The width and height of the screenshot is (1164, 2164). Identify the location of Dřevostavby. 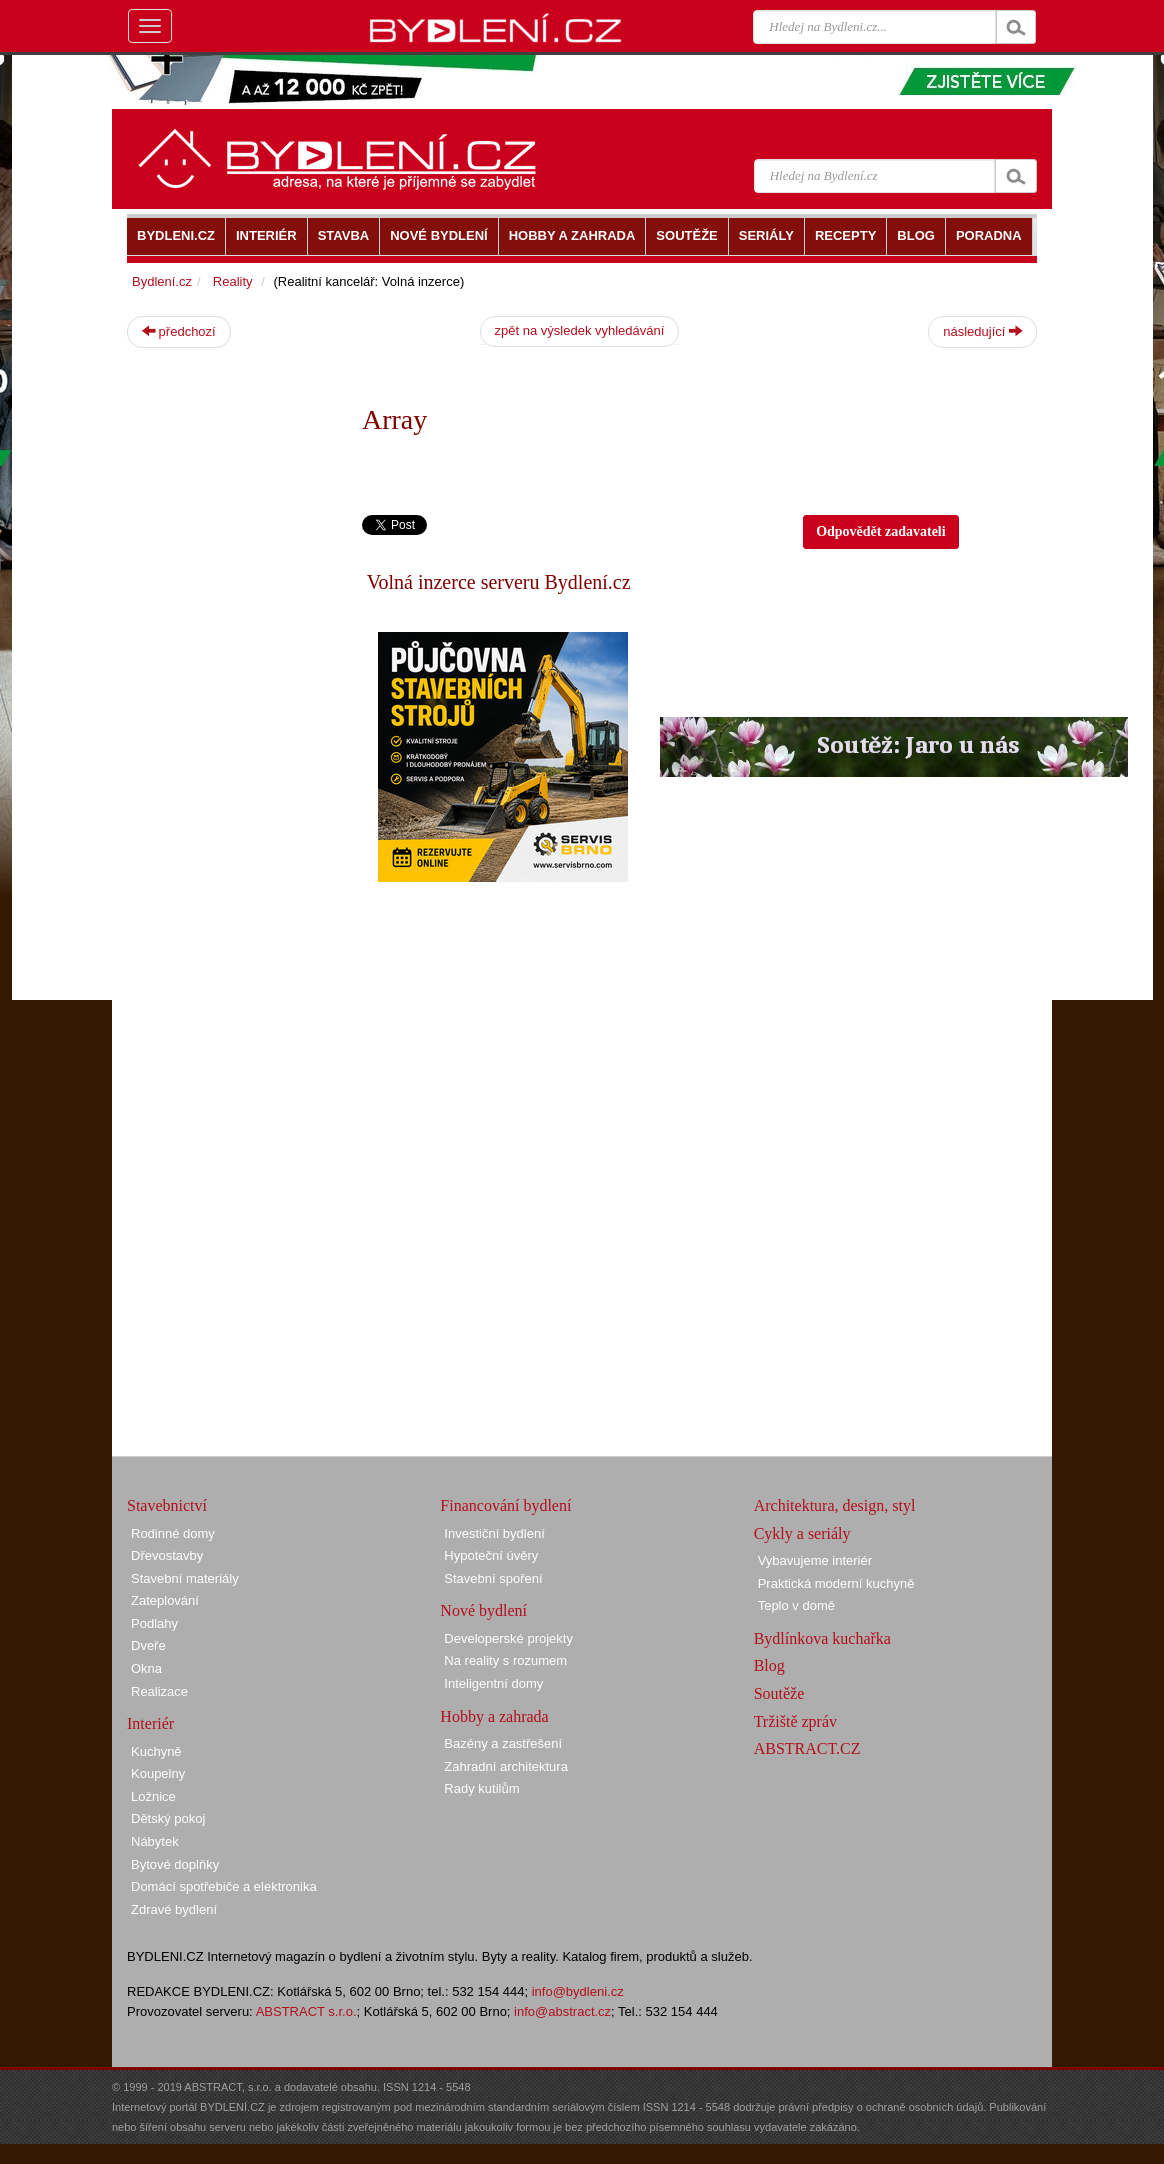
(167, 1555).